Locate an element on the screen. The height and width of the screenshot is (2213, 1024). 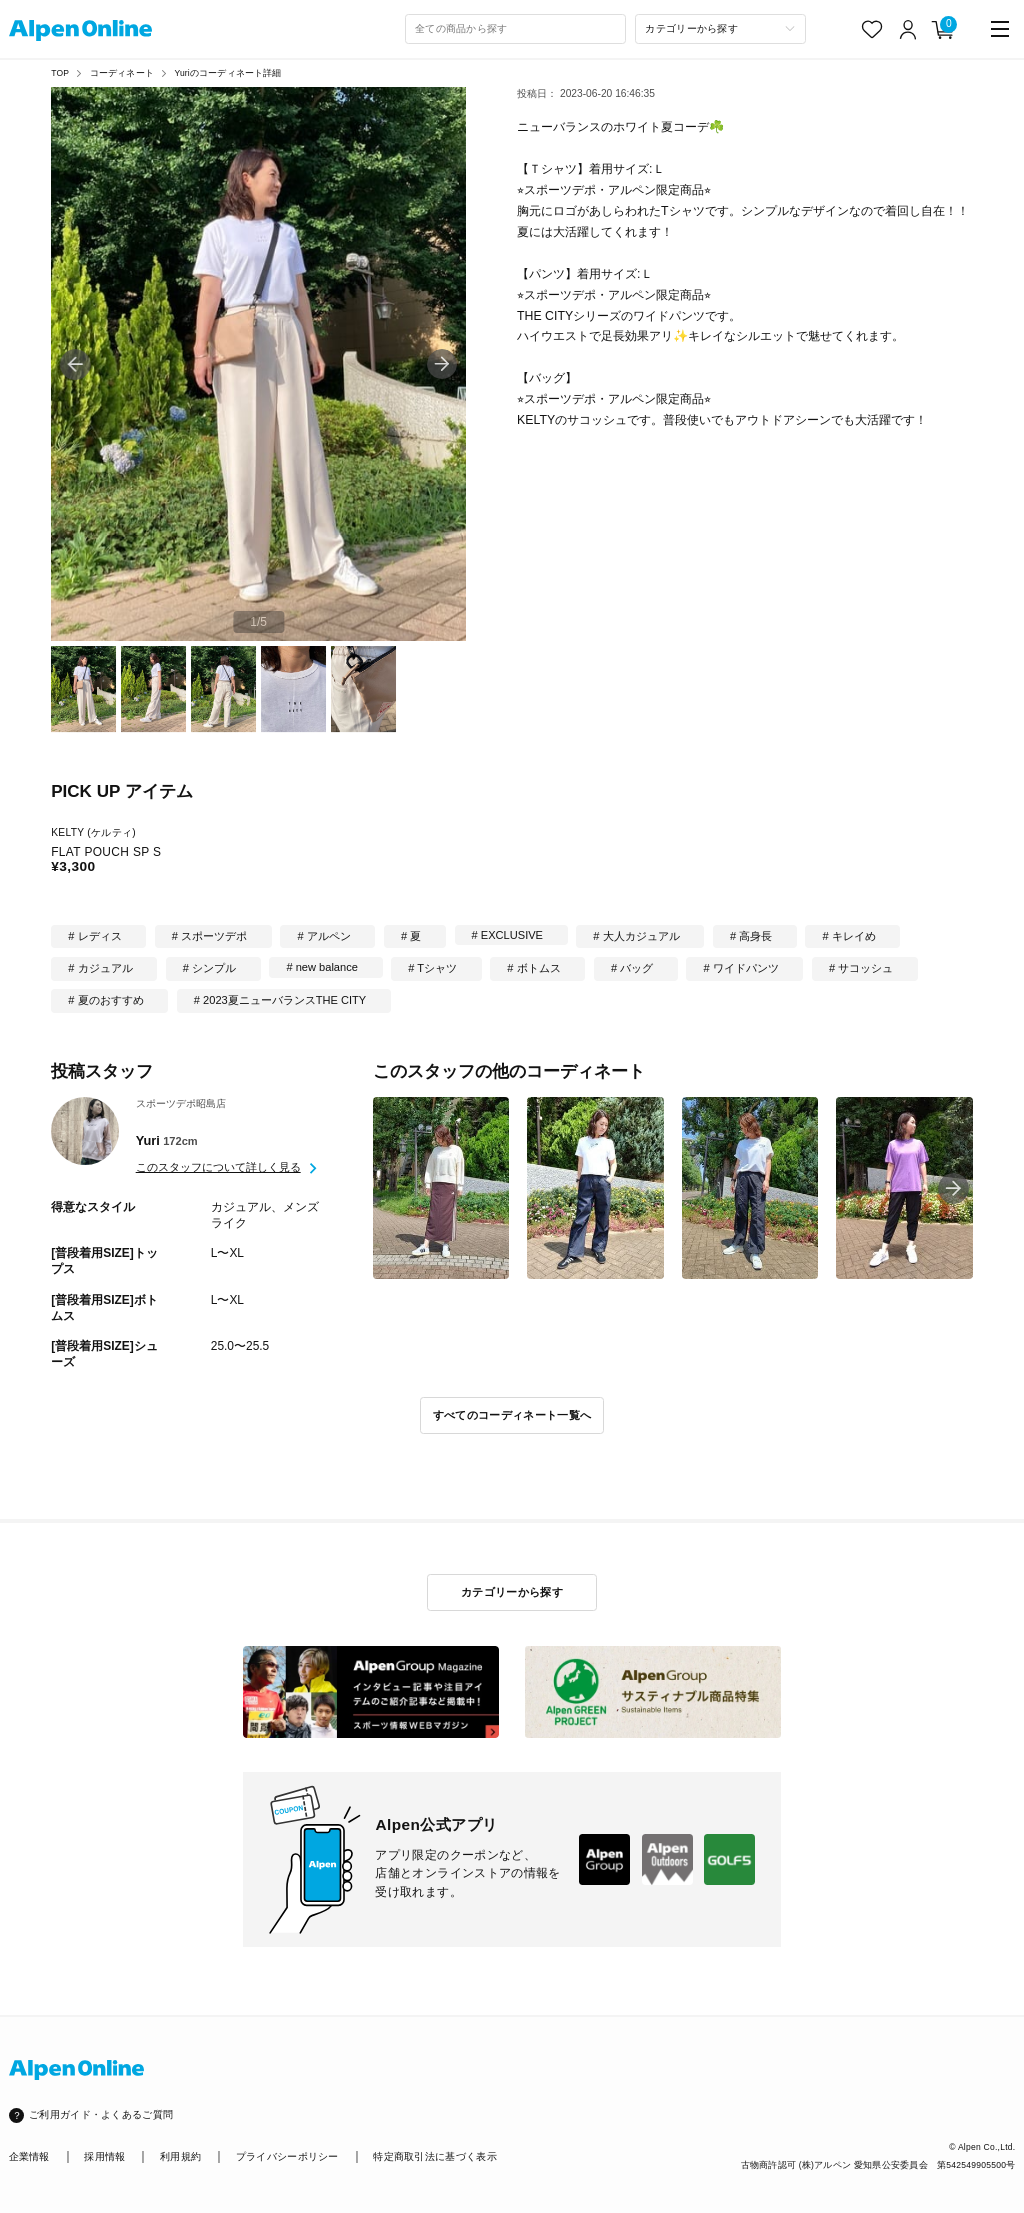
ご利用ガイド・よくあるご質問 is located at coordinates (101, 2114).